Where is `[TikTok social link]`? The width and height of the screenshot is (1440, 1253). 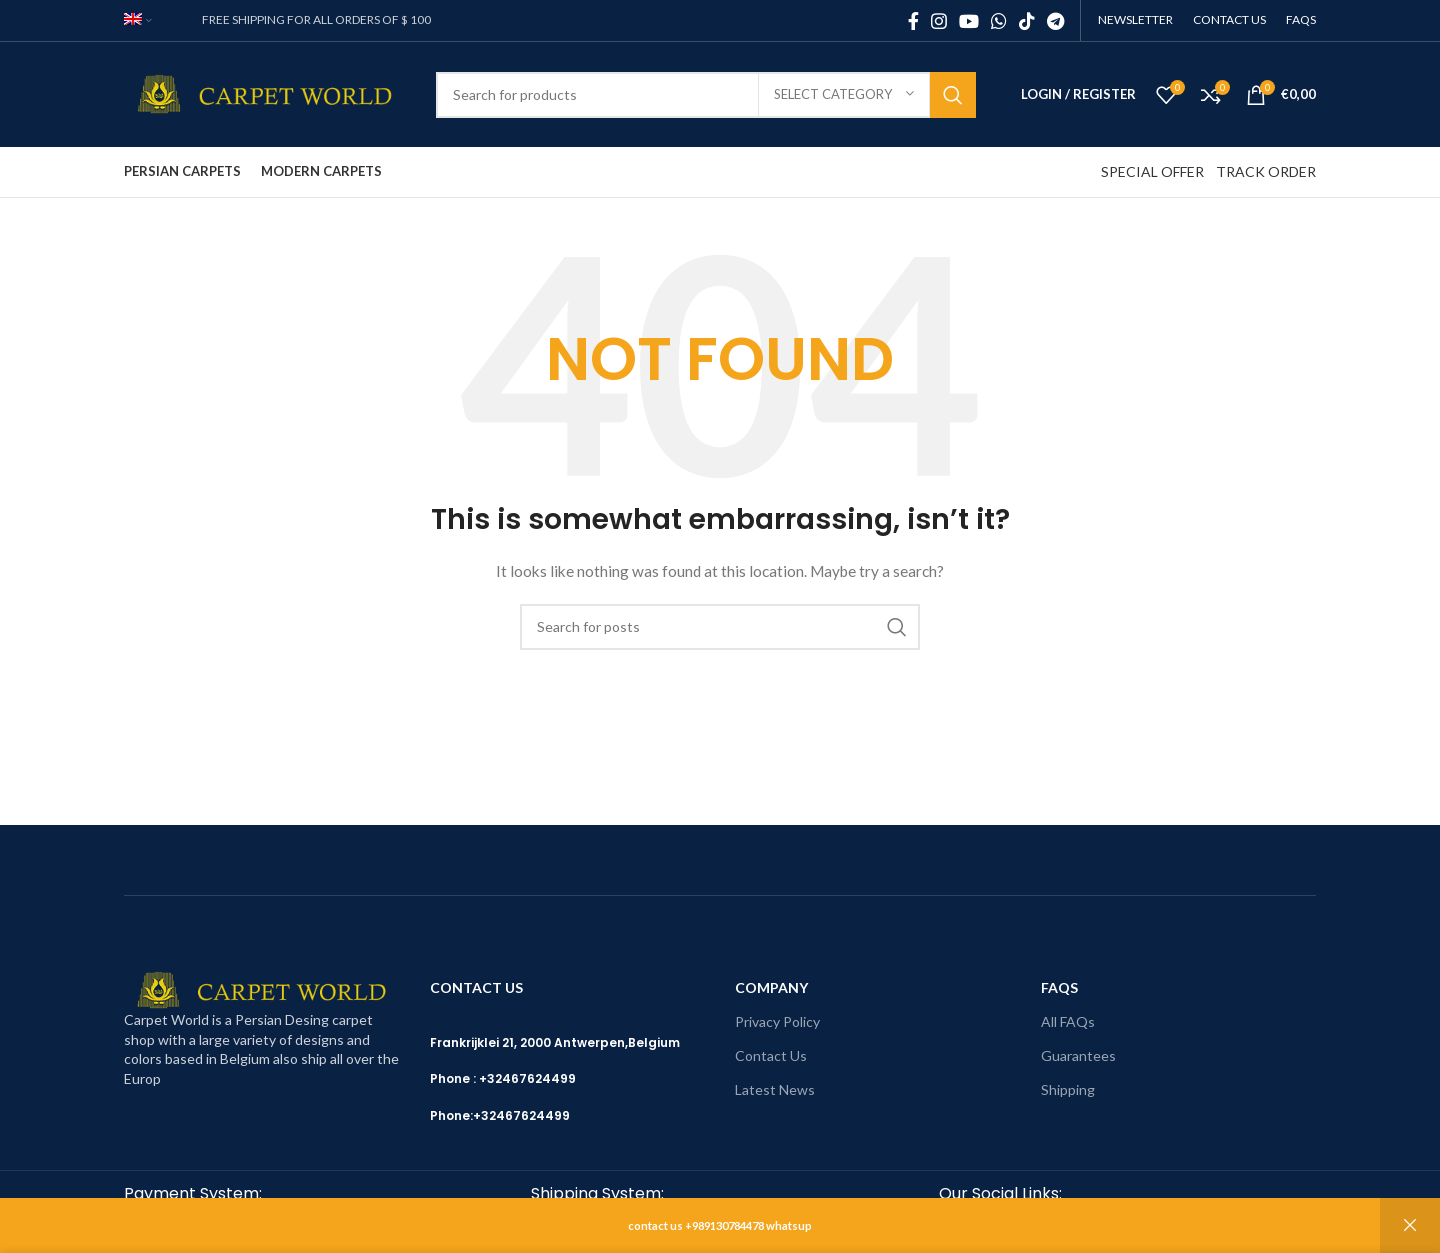
[TikTok social link] is located at coordinates (1027, 21).